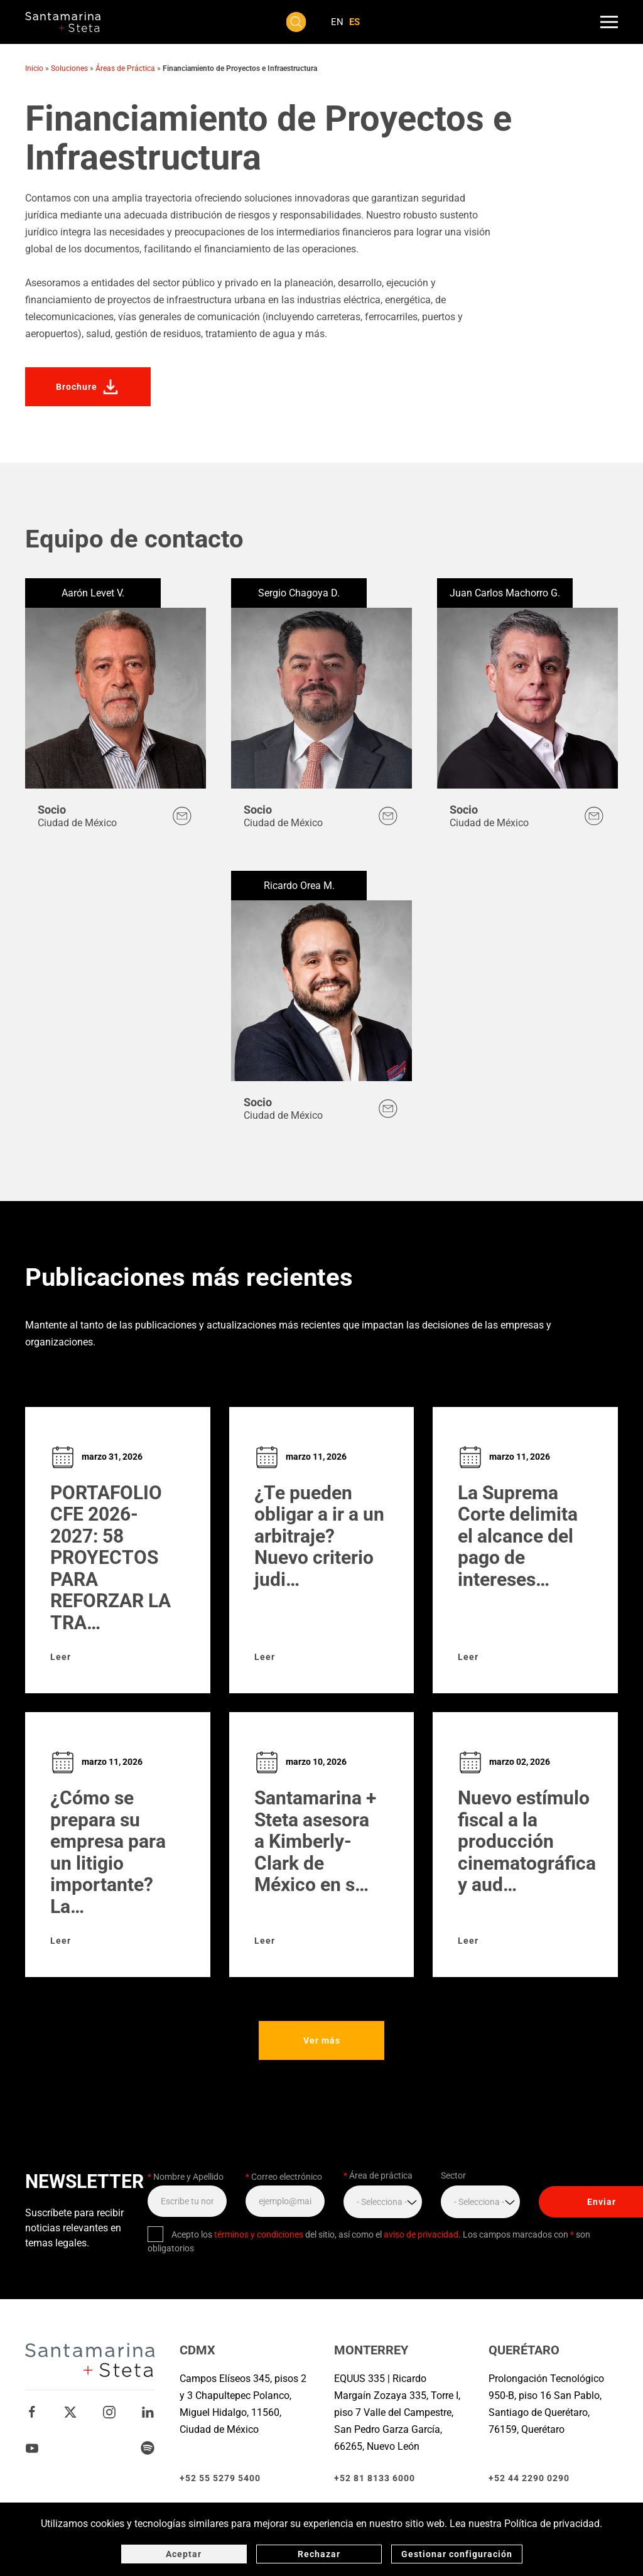 This screenshot has width=643, height=2576. I want to click on EQUUS 335 | Ricardo Margaín Zozaya 335, Torre I, piso 7 Valle del Campestre, San Pedro Garza García, 66265, Nuevo León, so click(397, 2412).